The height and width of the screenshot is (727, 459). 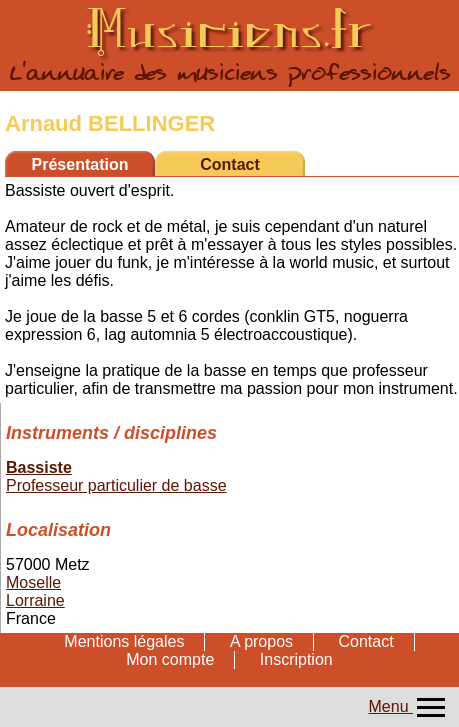 I want to click on Menu, so click(x=409, y=706).